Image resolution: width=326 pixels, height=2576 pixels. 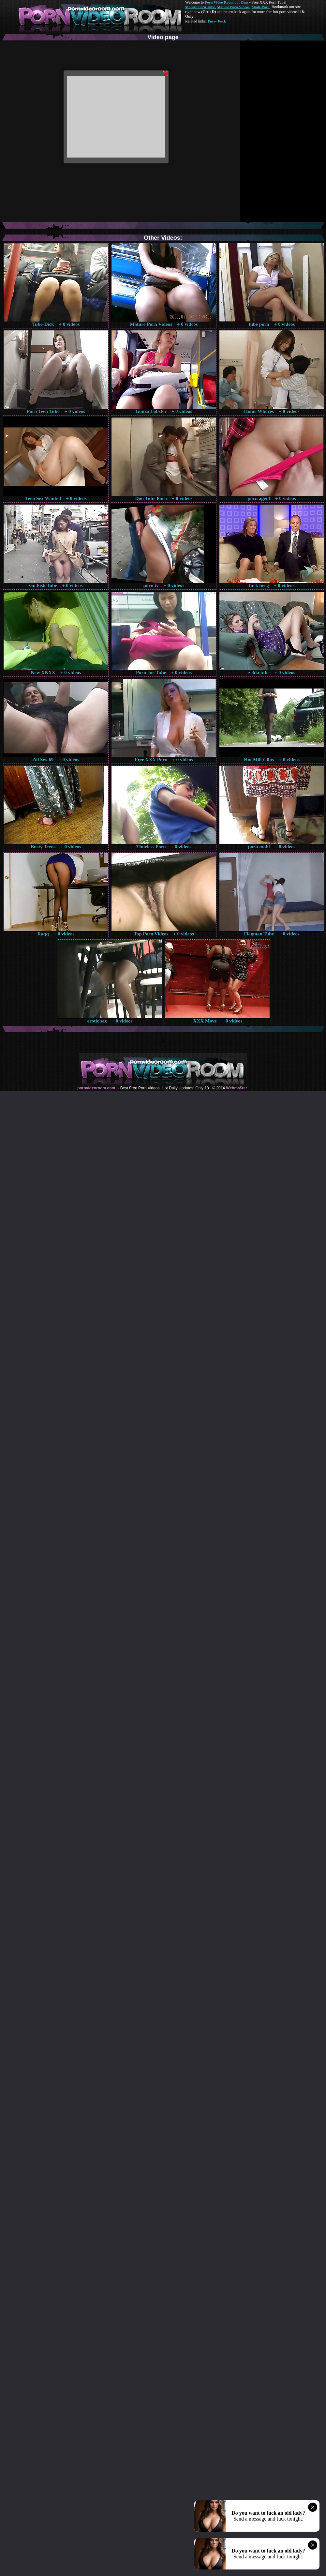 What do you see at coordinates (96, 1088) in the screenshot?
I see `pornvideoroom.com` at bounding box center [96, 1088].